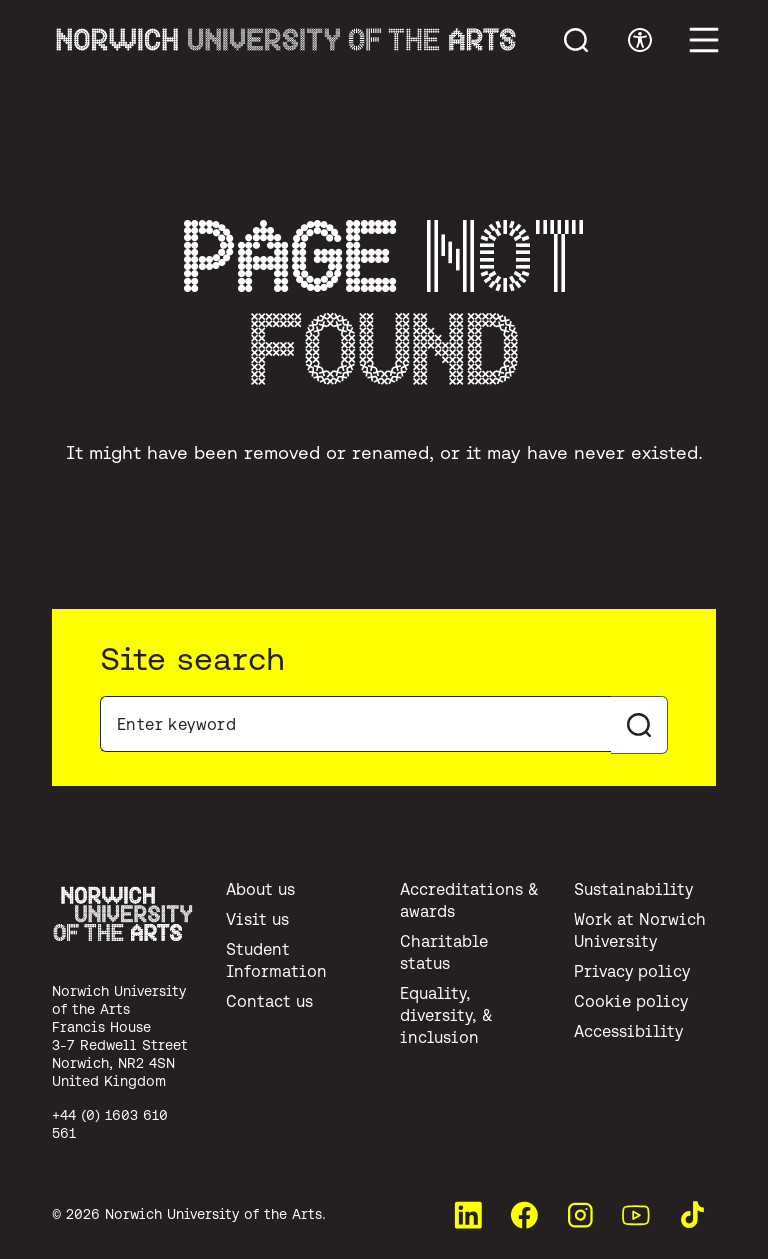  Describe the element at coordinates (704, 40) in the screenshot. I see `[Toggle main menu]` at that location.